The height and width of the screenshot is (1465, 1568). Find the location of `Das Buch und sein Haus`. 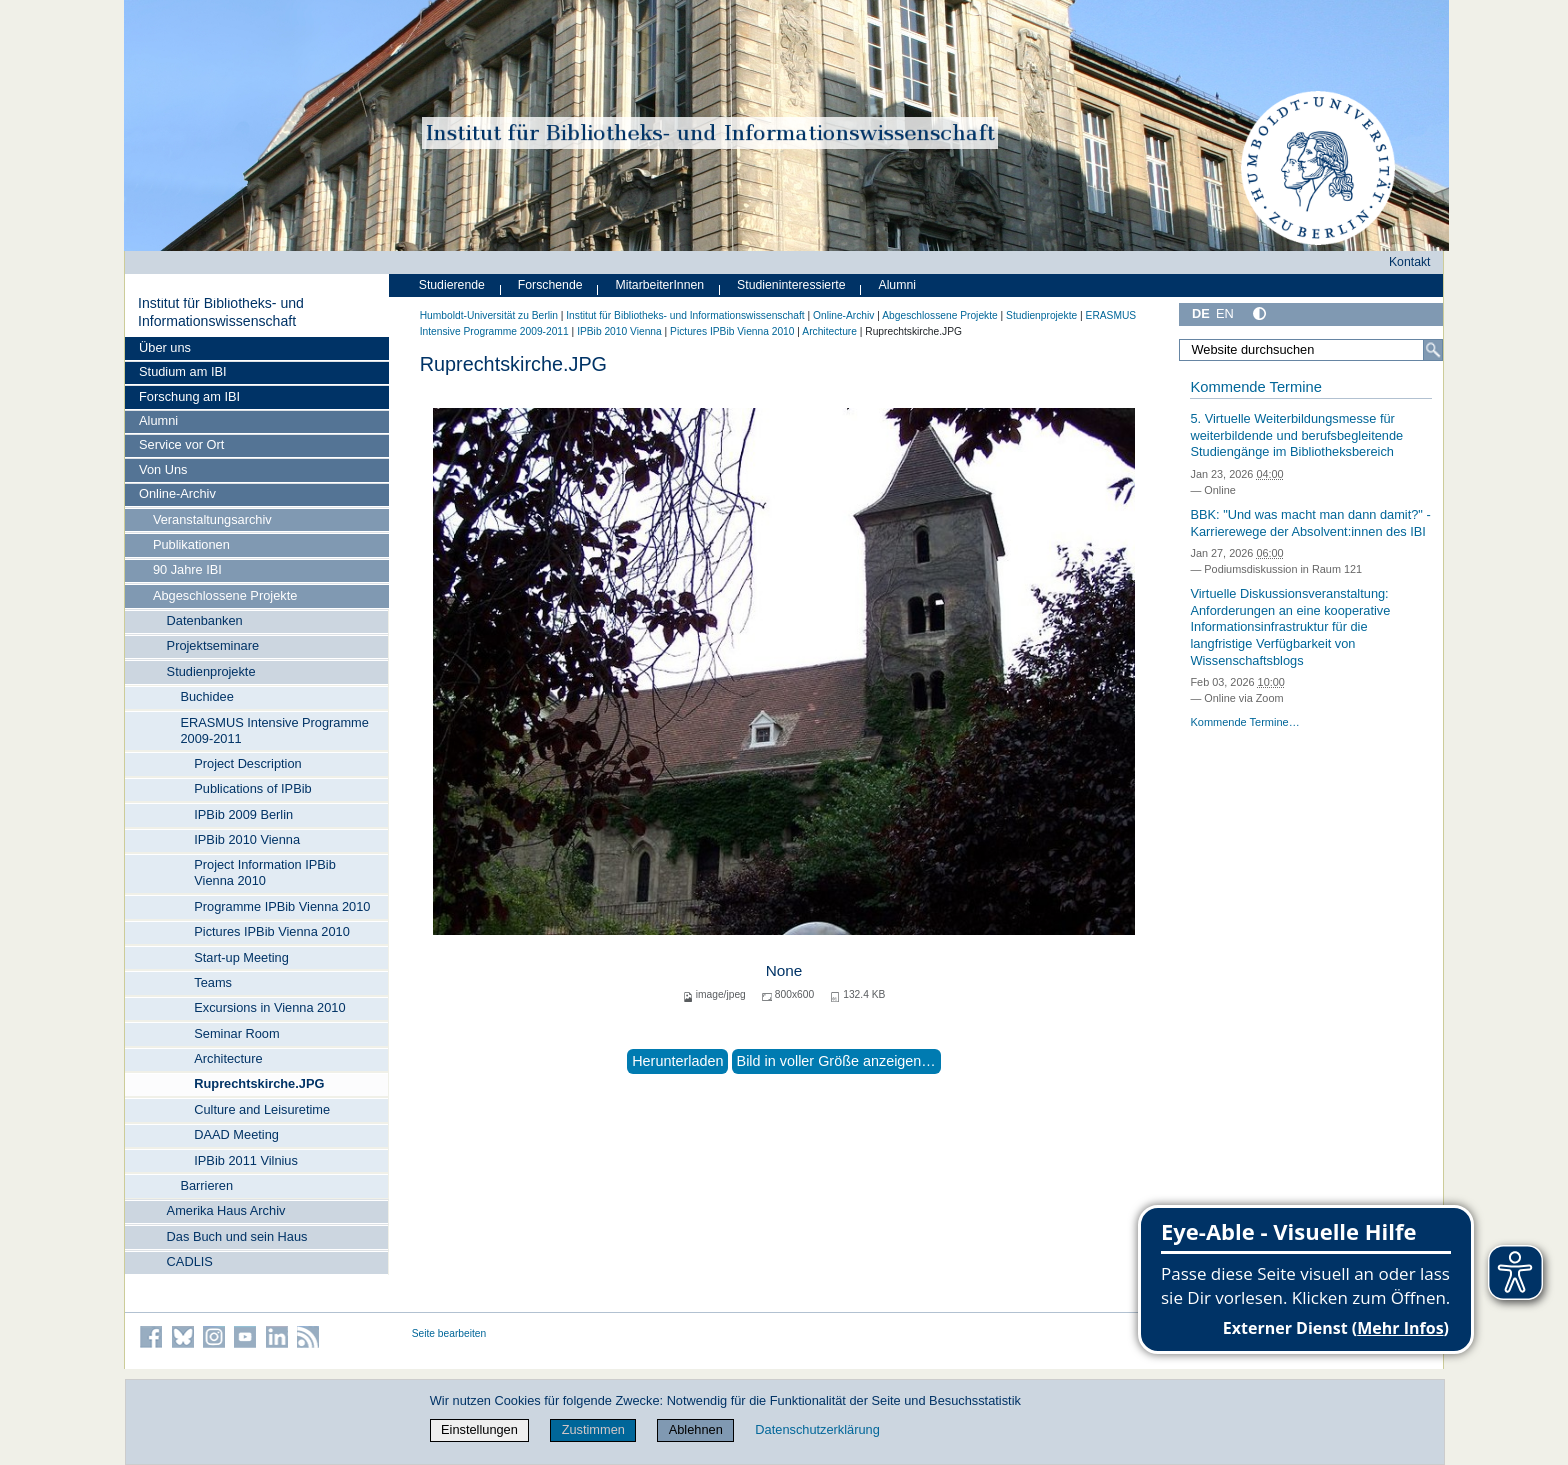

Das Buch und sein Haus is located at coordinates (237, 1236).